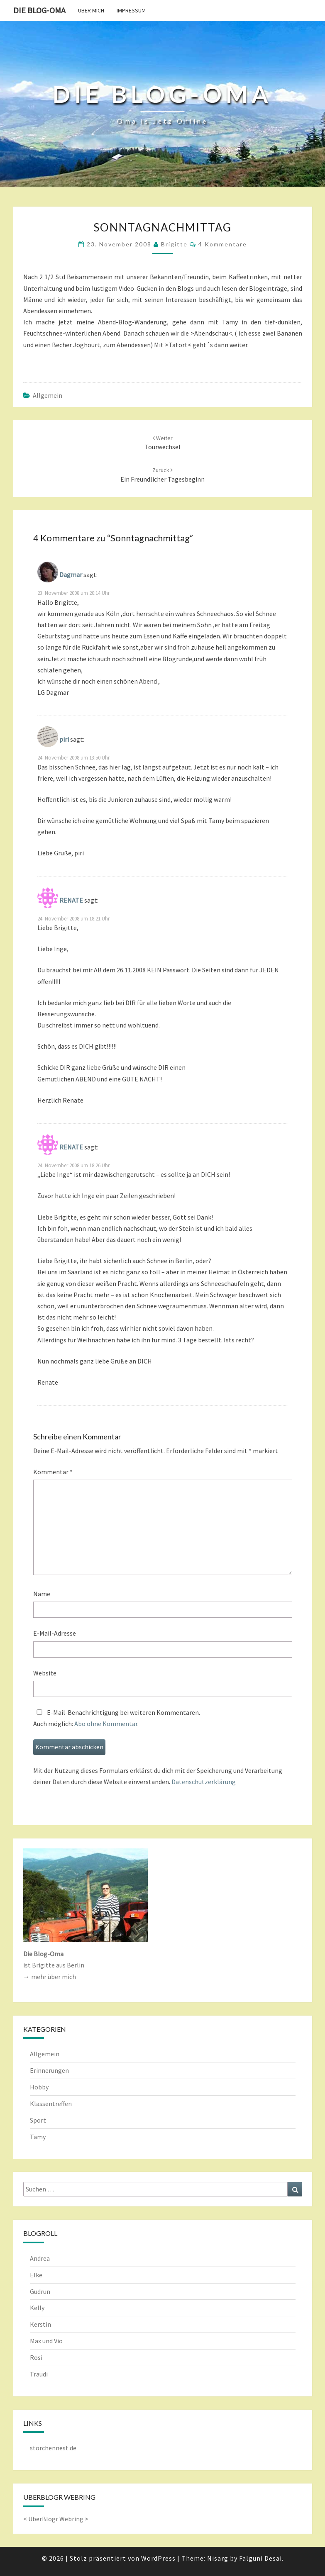  What do you see at coordinates (158, 2558) in the screenshot?
I see `WordPress` at bounding box center [158, 2558].